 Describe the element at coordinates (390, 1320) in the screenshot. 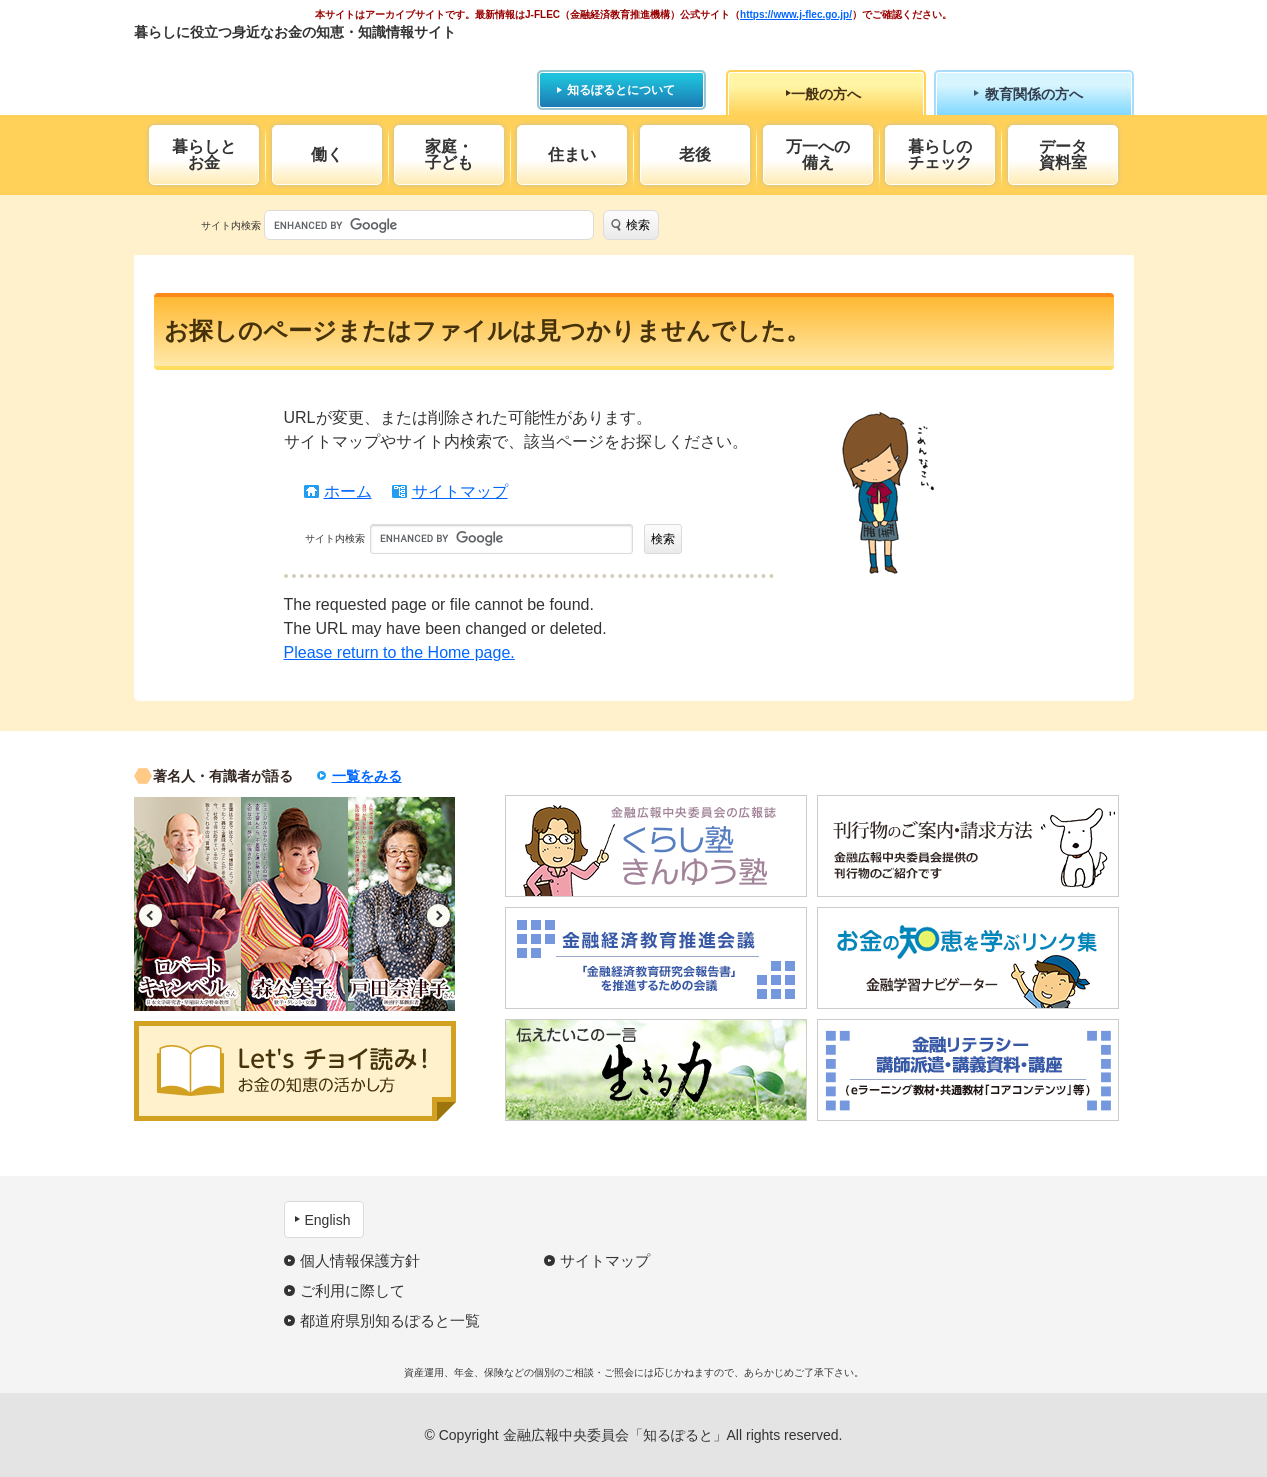

I see `都道府県別知るぽると一覧` at that location.